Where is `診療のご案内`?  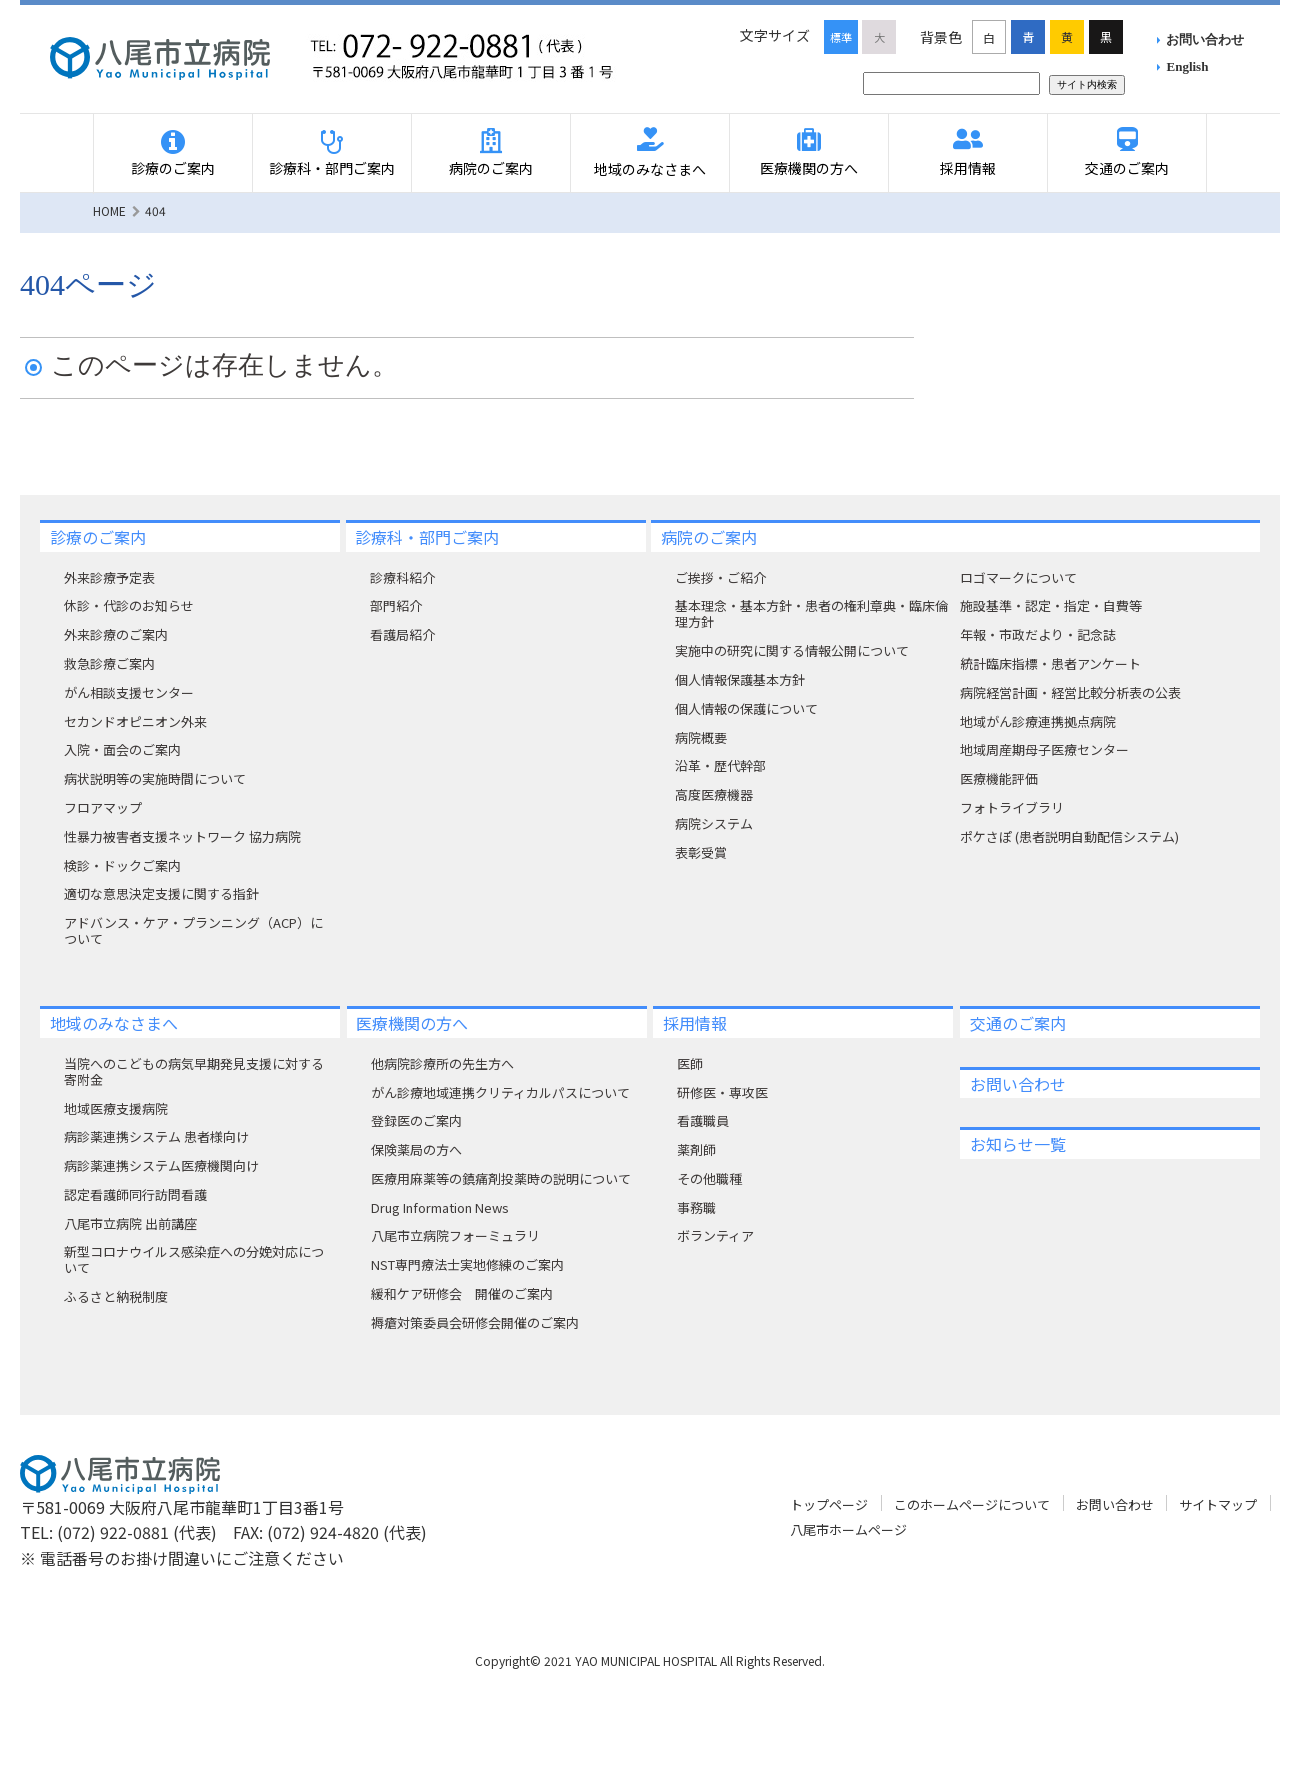 診療のご案内 is located at coordinates (173, 168).